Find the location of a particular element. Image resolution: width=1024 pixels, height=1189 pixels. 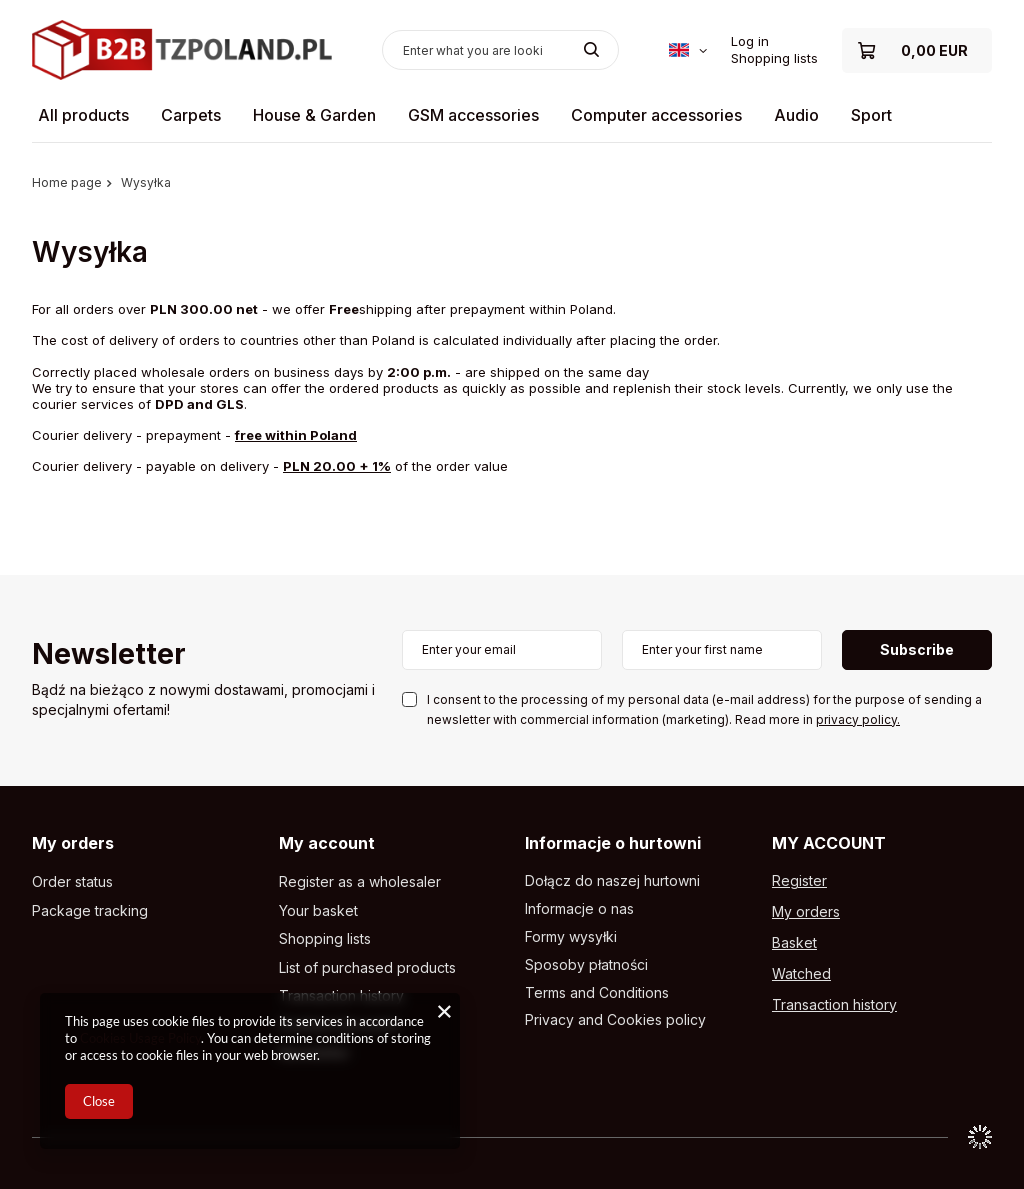

My account is located at coordinates (327, 843).